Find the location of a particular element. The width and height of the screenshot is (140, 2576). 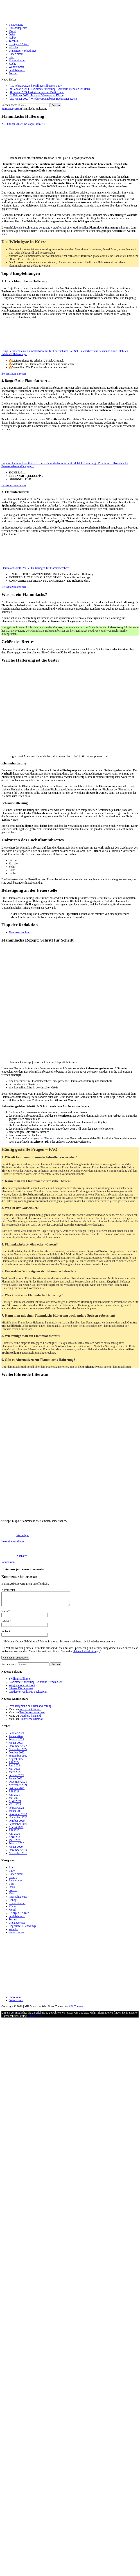

November 2019 is located at coordinates (18, 1855).